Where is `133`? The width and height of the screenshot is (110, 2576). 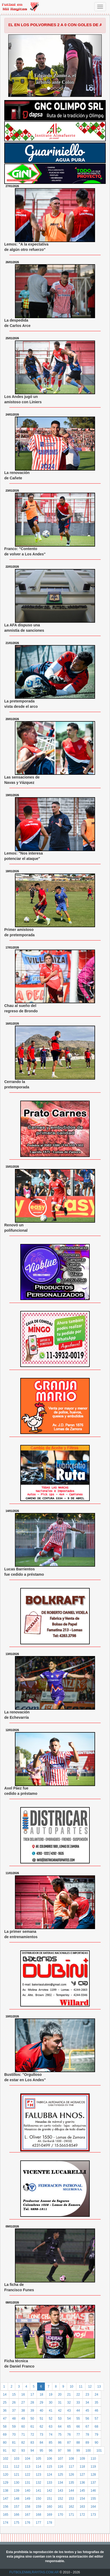 133 is located at coordinates (49, 2482).